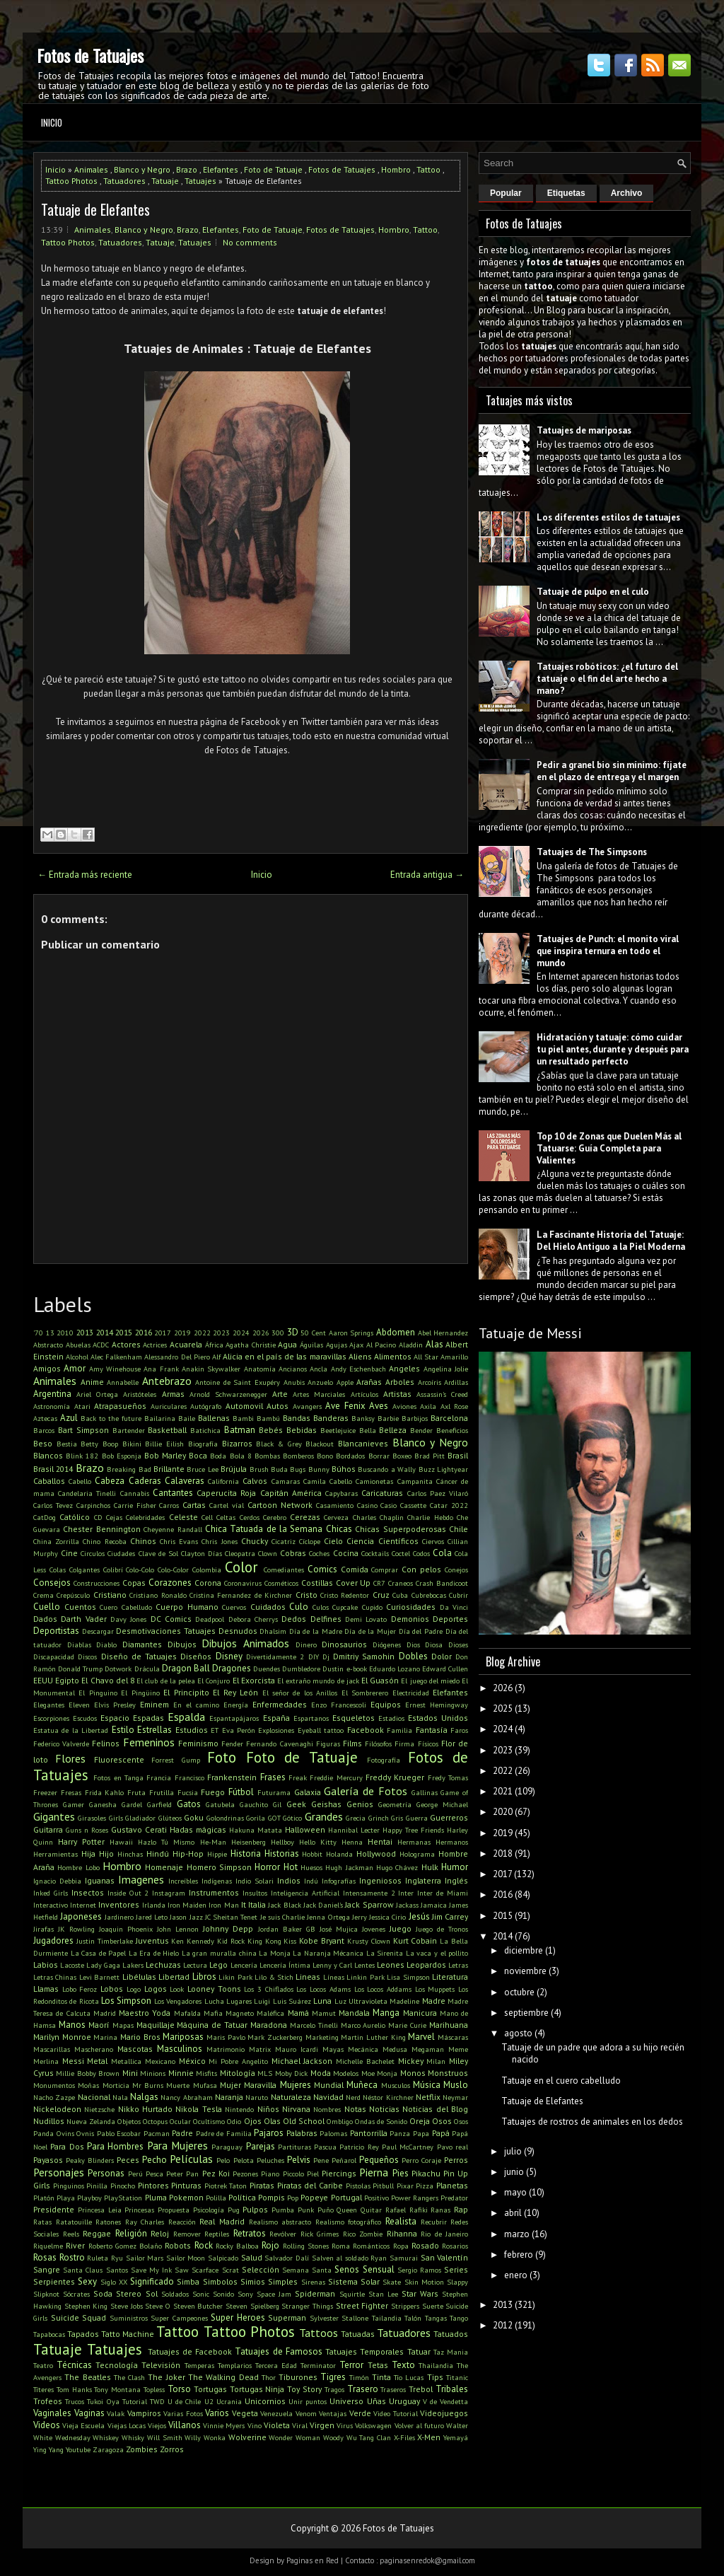  Describe the element at coordinates (186, 169) in the screenshot. I see `Brazo` at that location.